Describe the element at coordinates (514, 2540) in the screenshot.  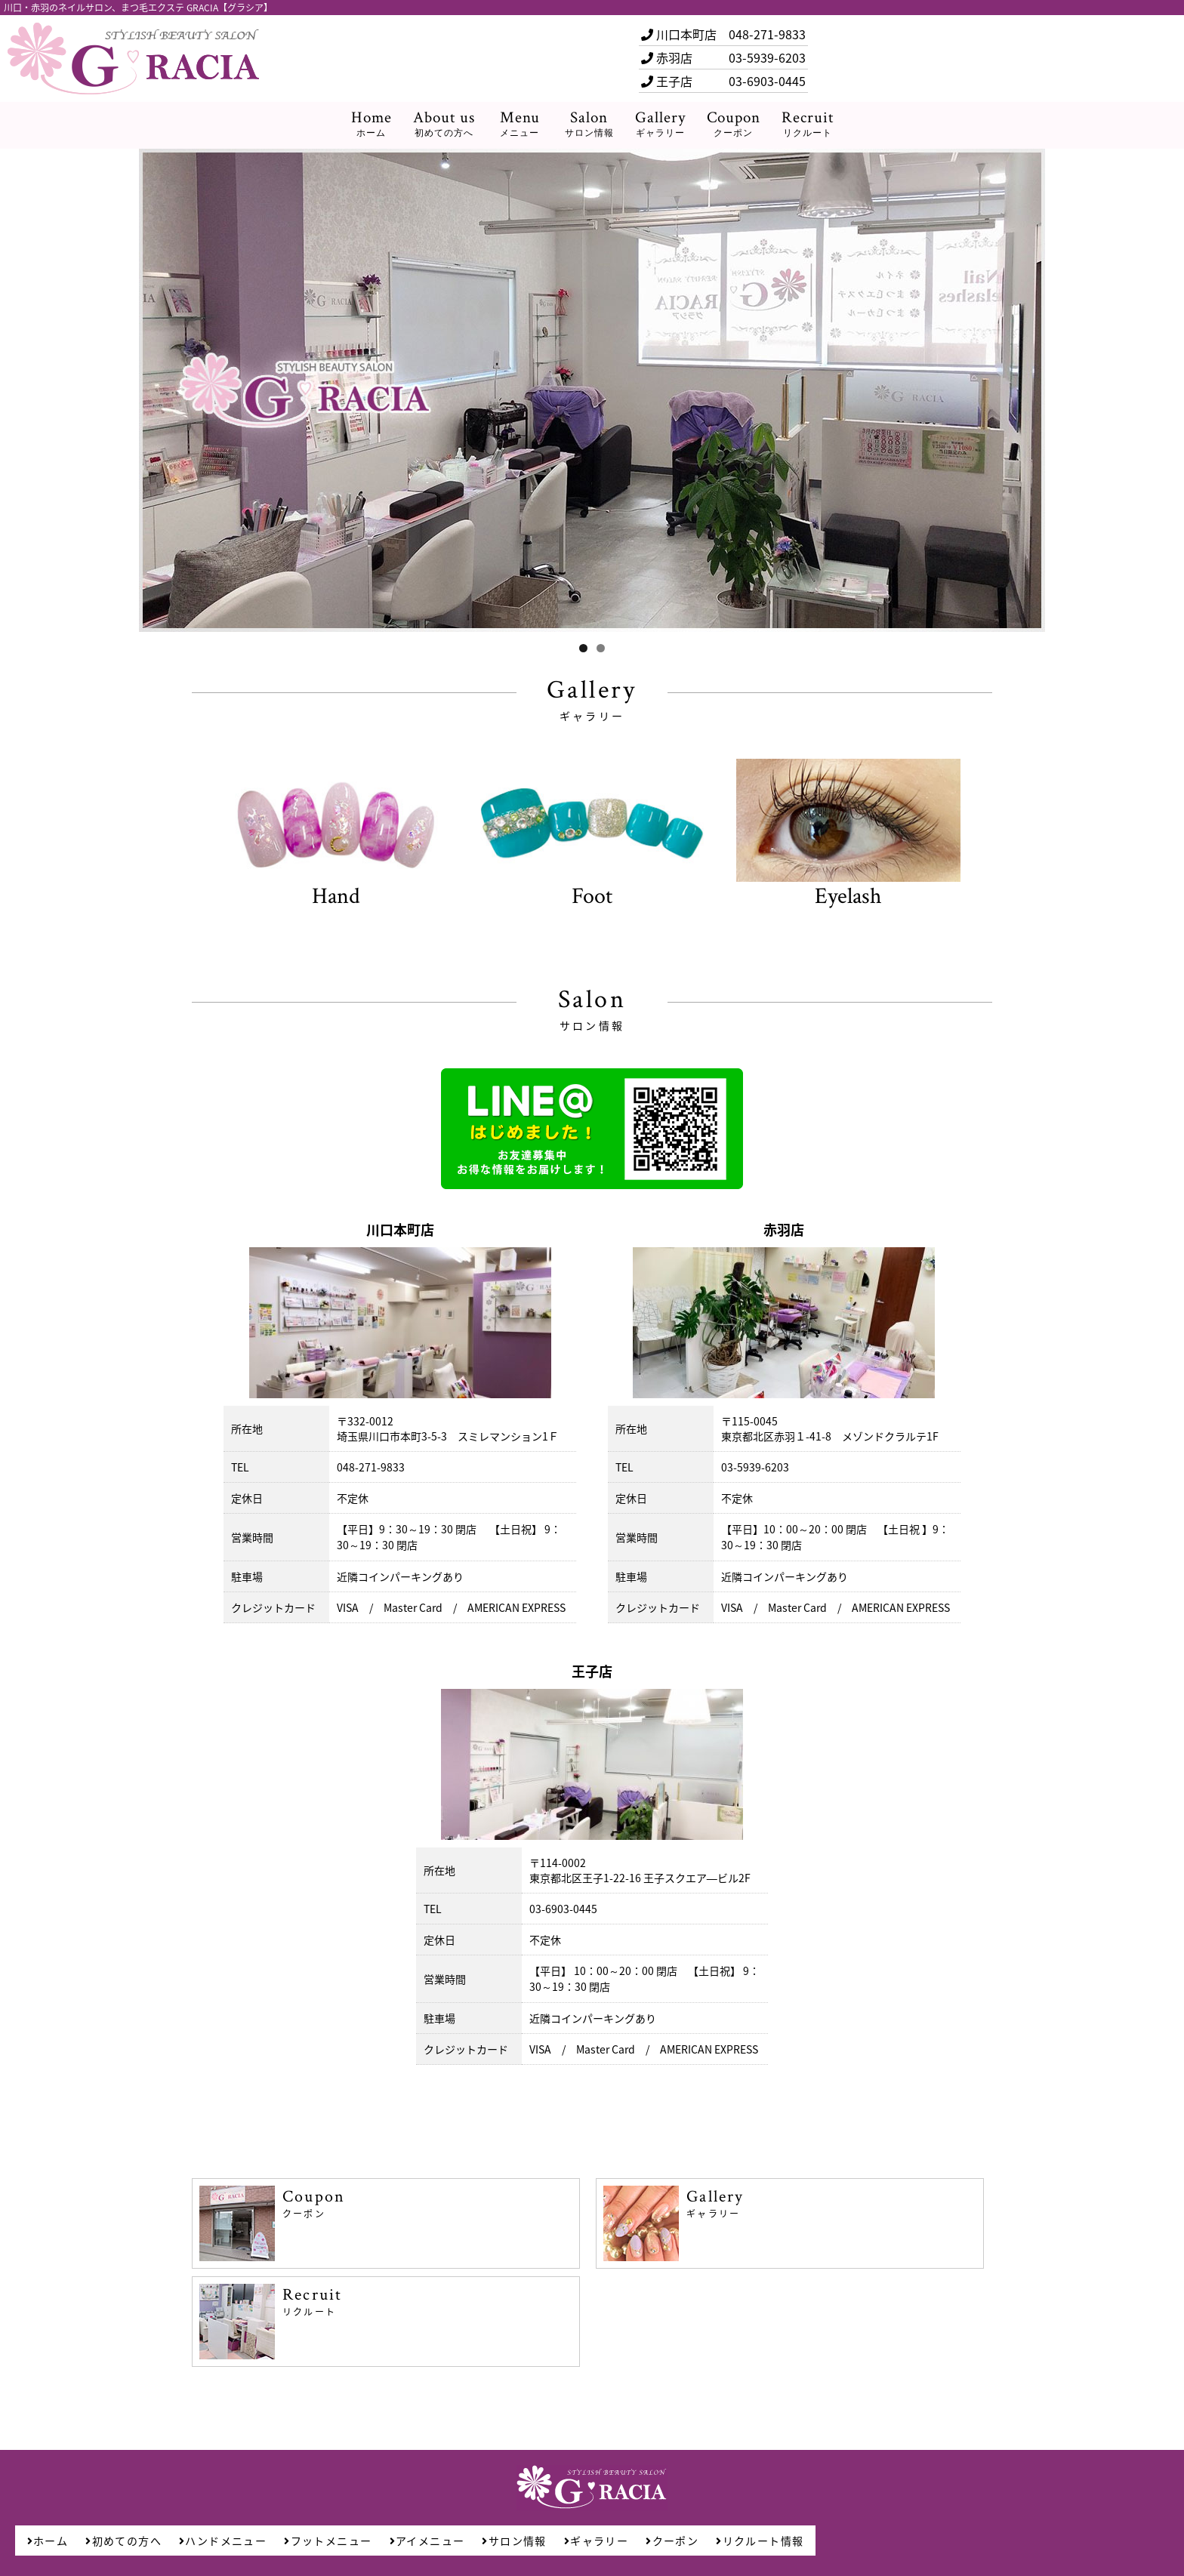
I see `サロン情報` at that location.